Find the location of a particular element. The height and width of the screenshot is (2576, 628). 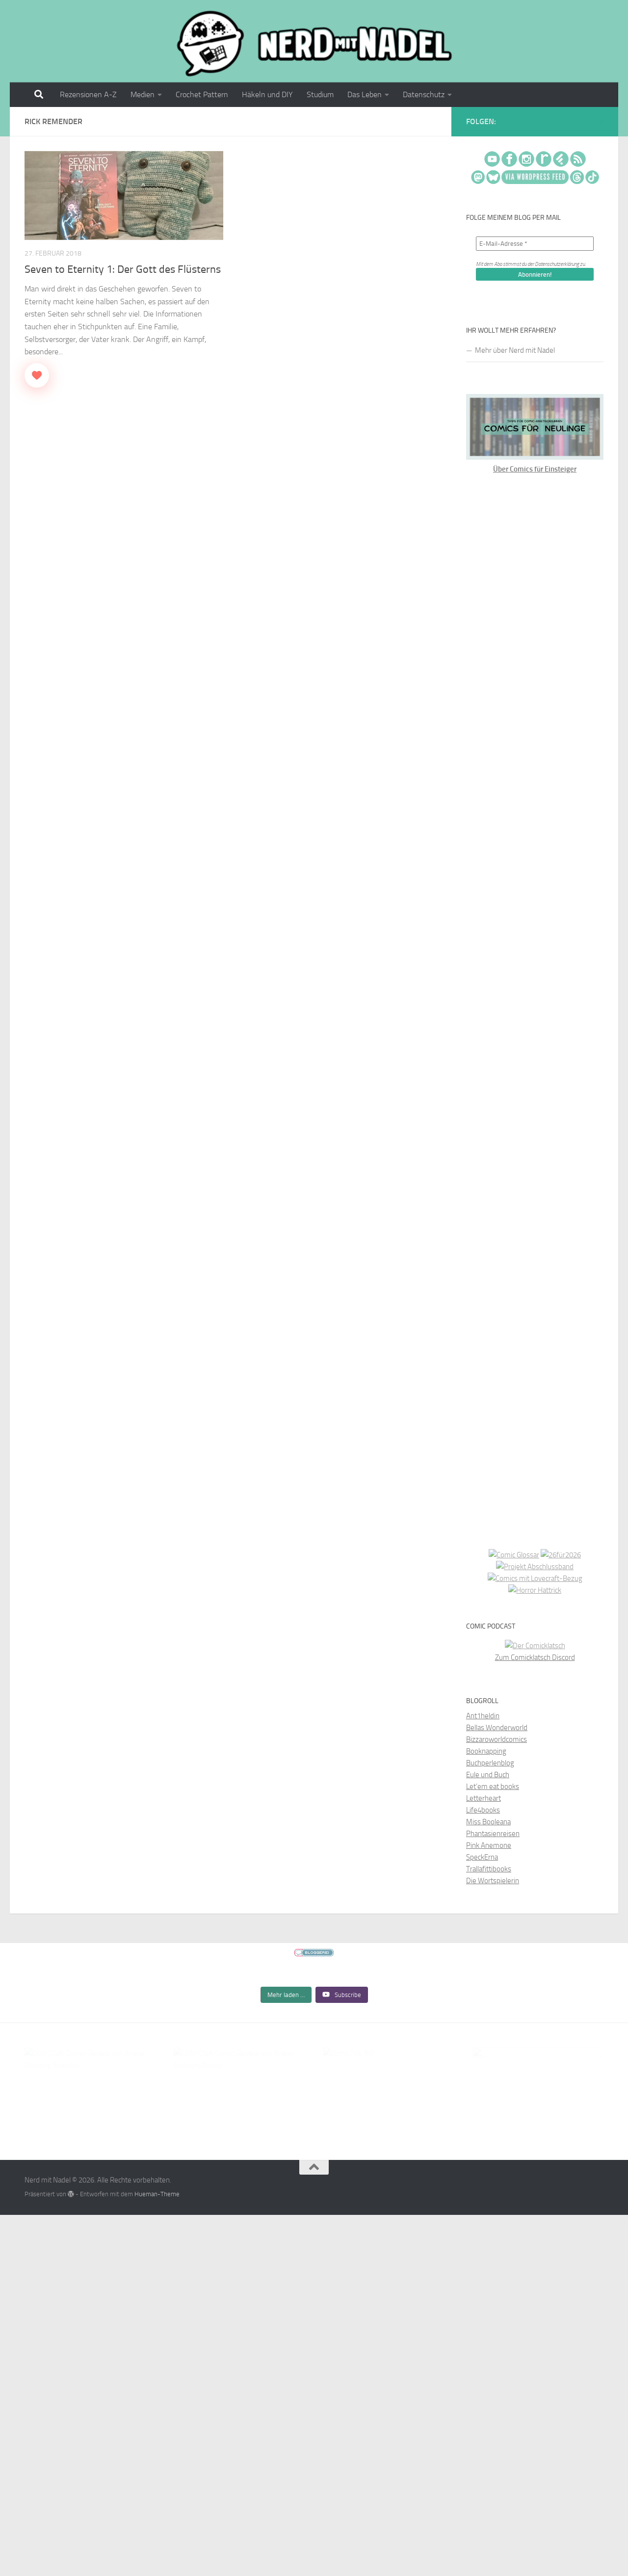

Letterheart is located at coordinates (483, 1798).